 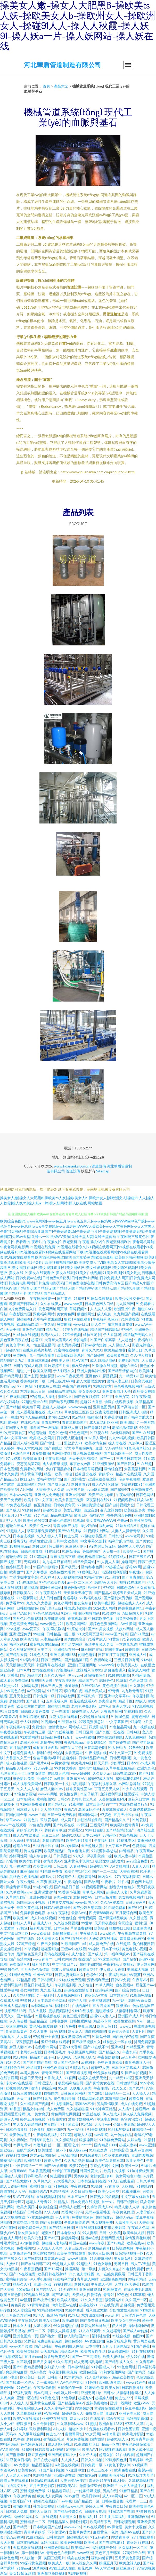 I want to click on 97不卡视频, so click(x=71, y=1334).